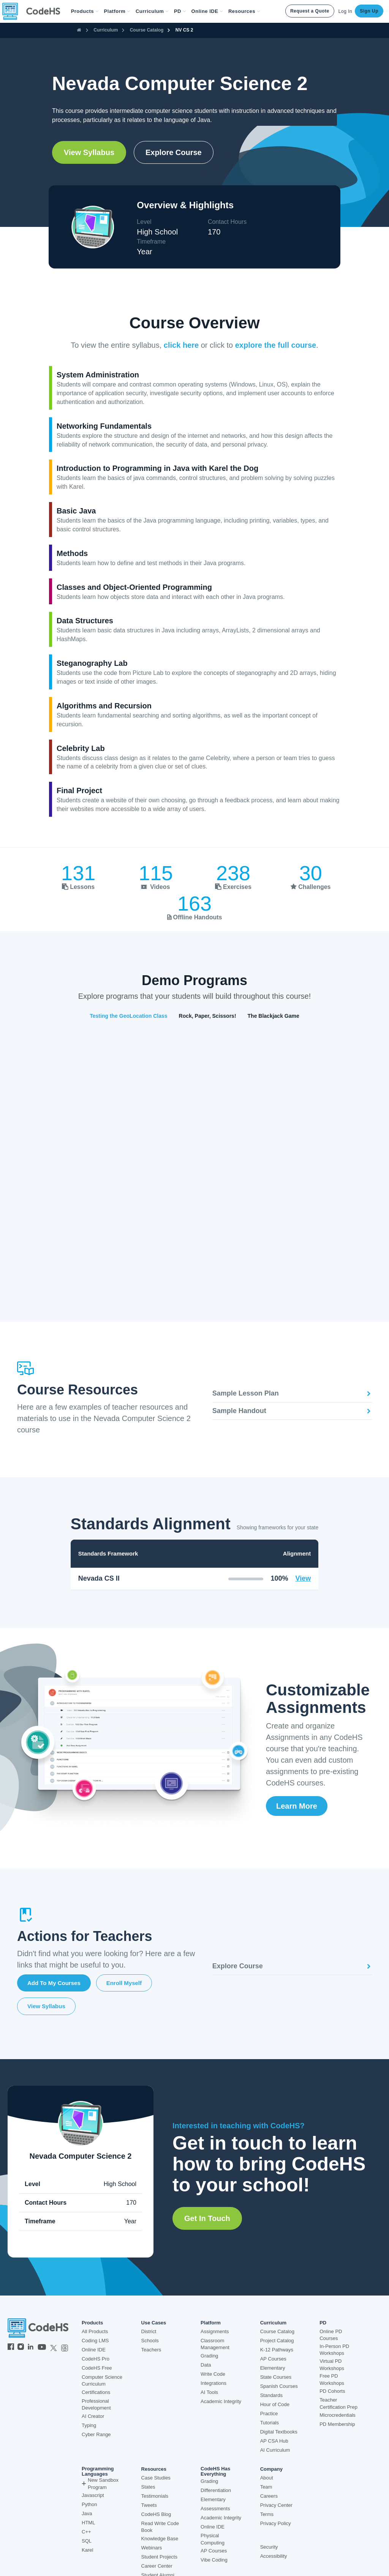  What do you see at coordinates (215, 2471) in the screenshot?
I see `CodeHS Has Everything` at bounding box center [215, 2471].